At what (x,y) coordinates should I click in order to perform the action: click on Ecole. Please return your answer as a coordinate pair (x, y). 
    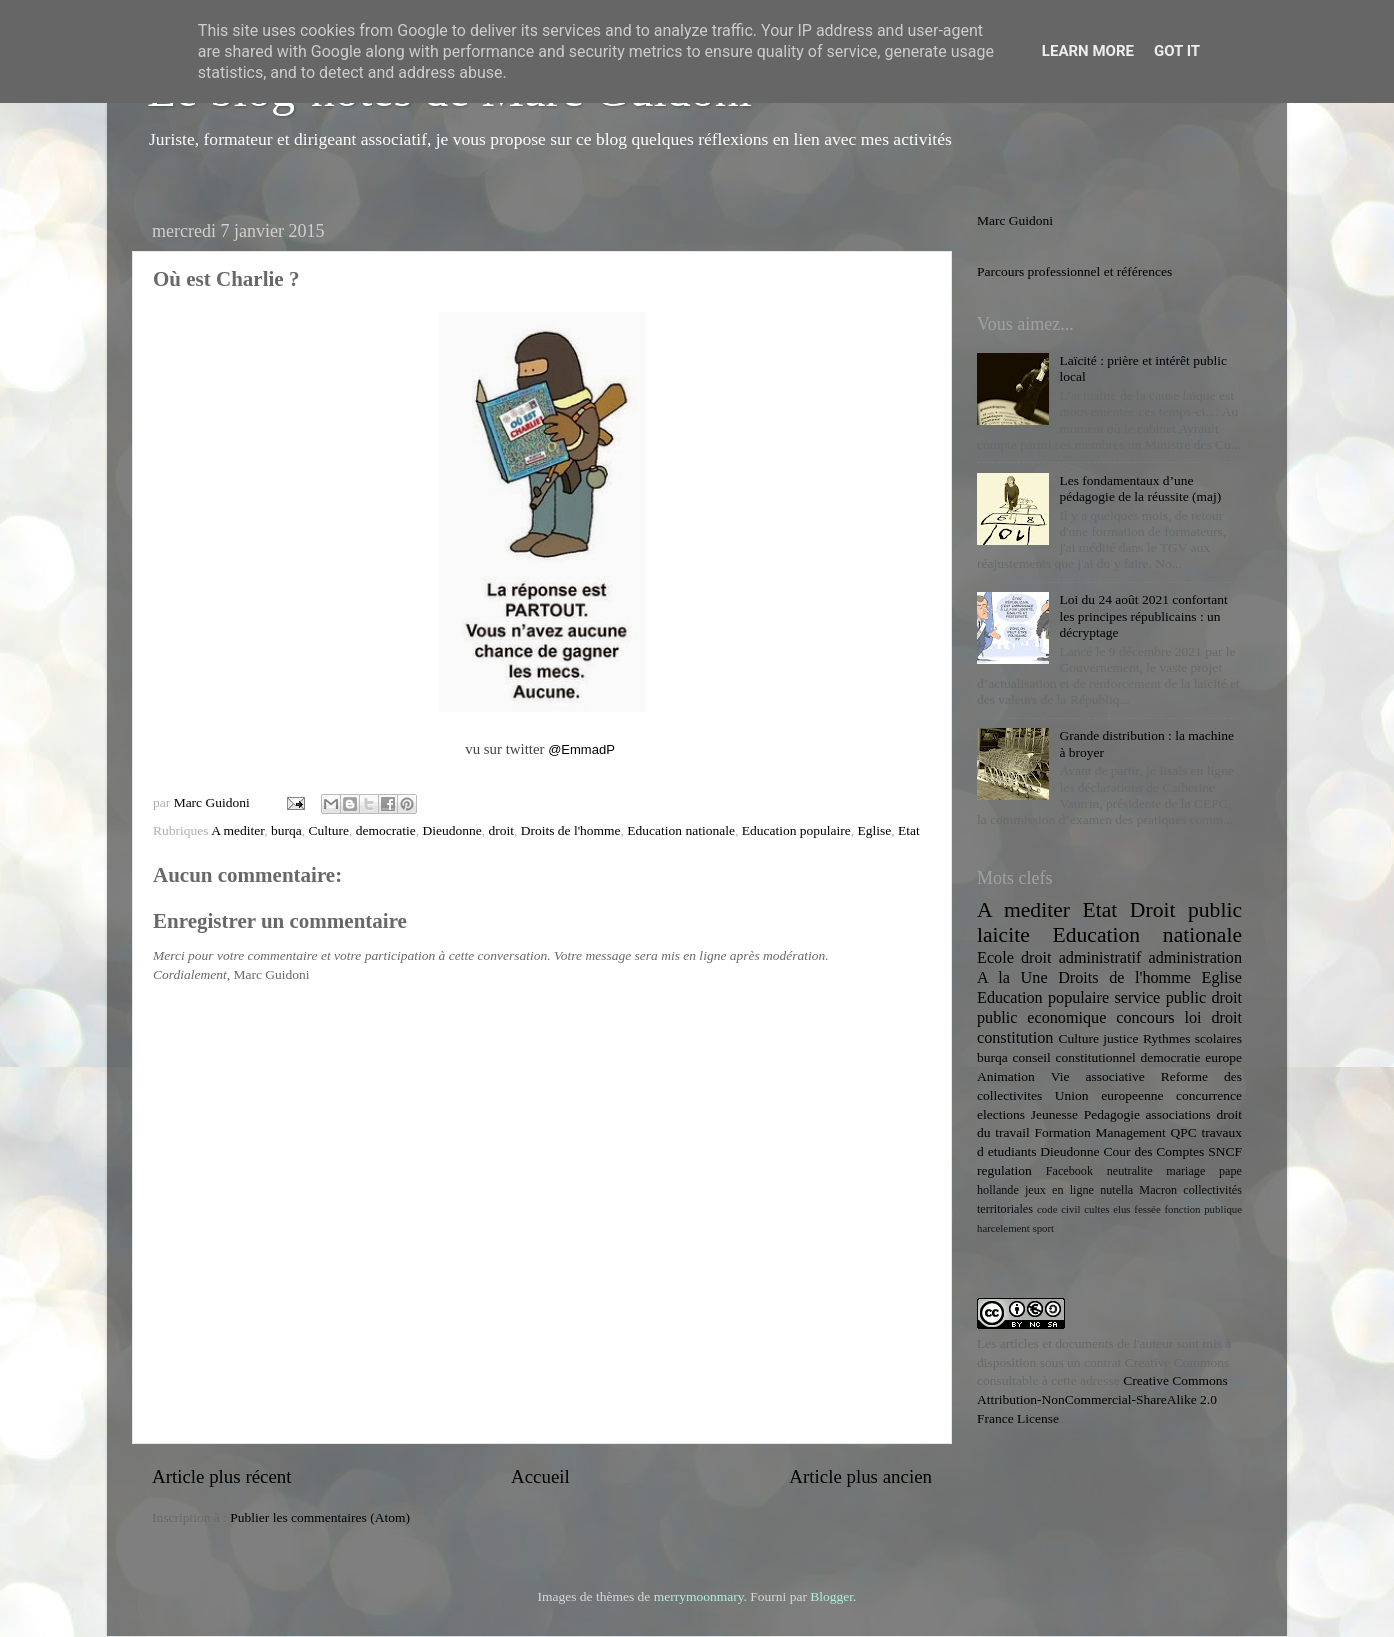
    Looking at the image, I should click on (995, 958).